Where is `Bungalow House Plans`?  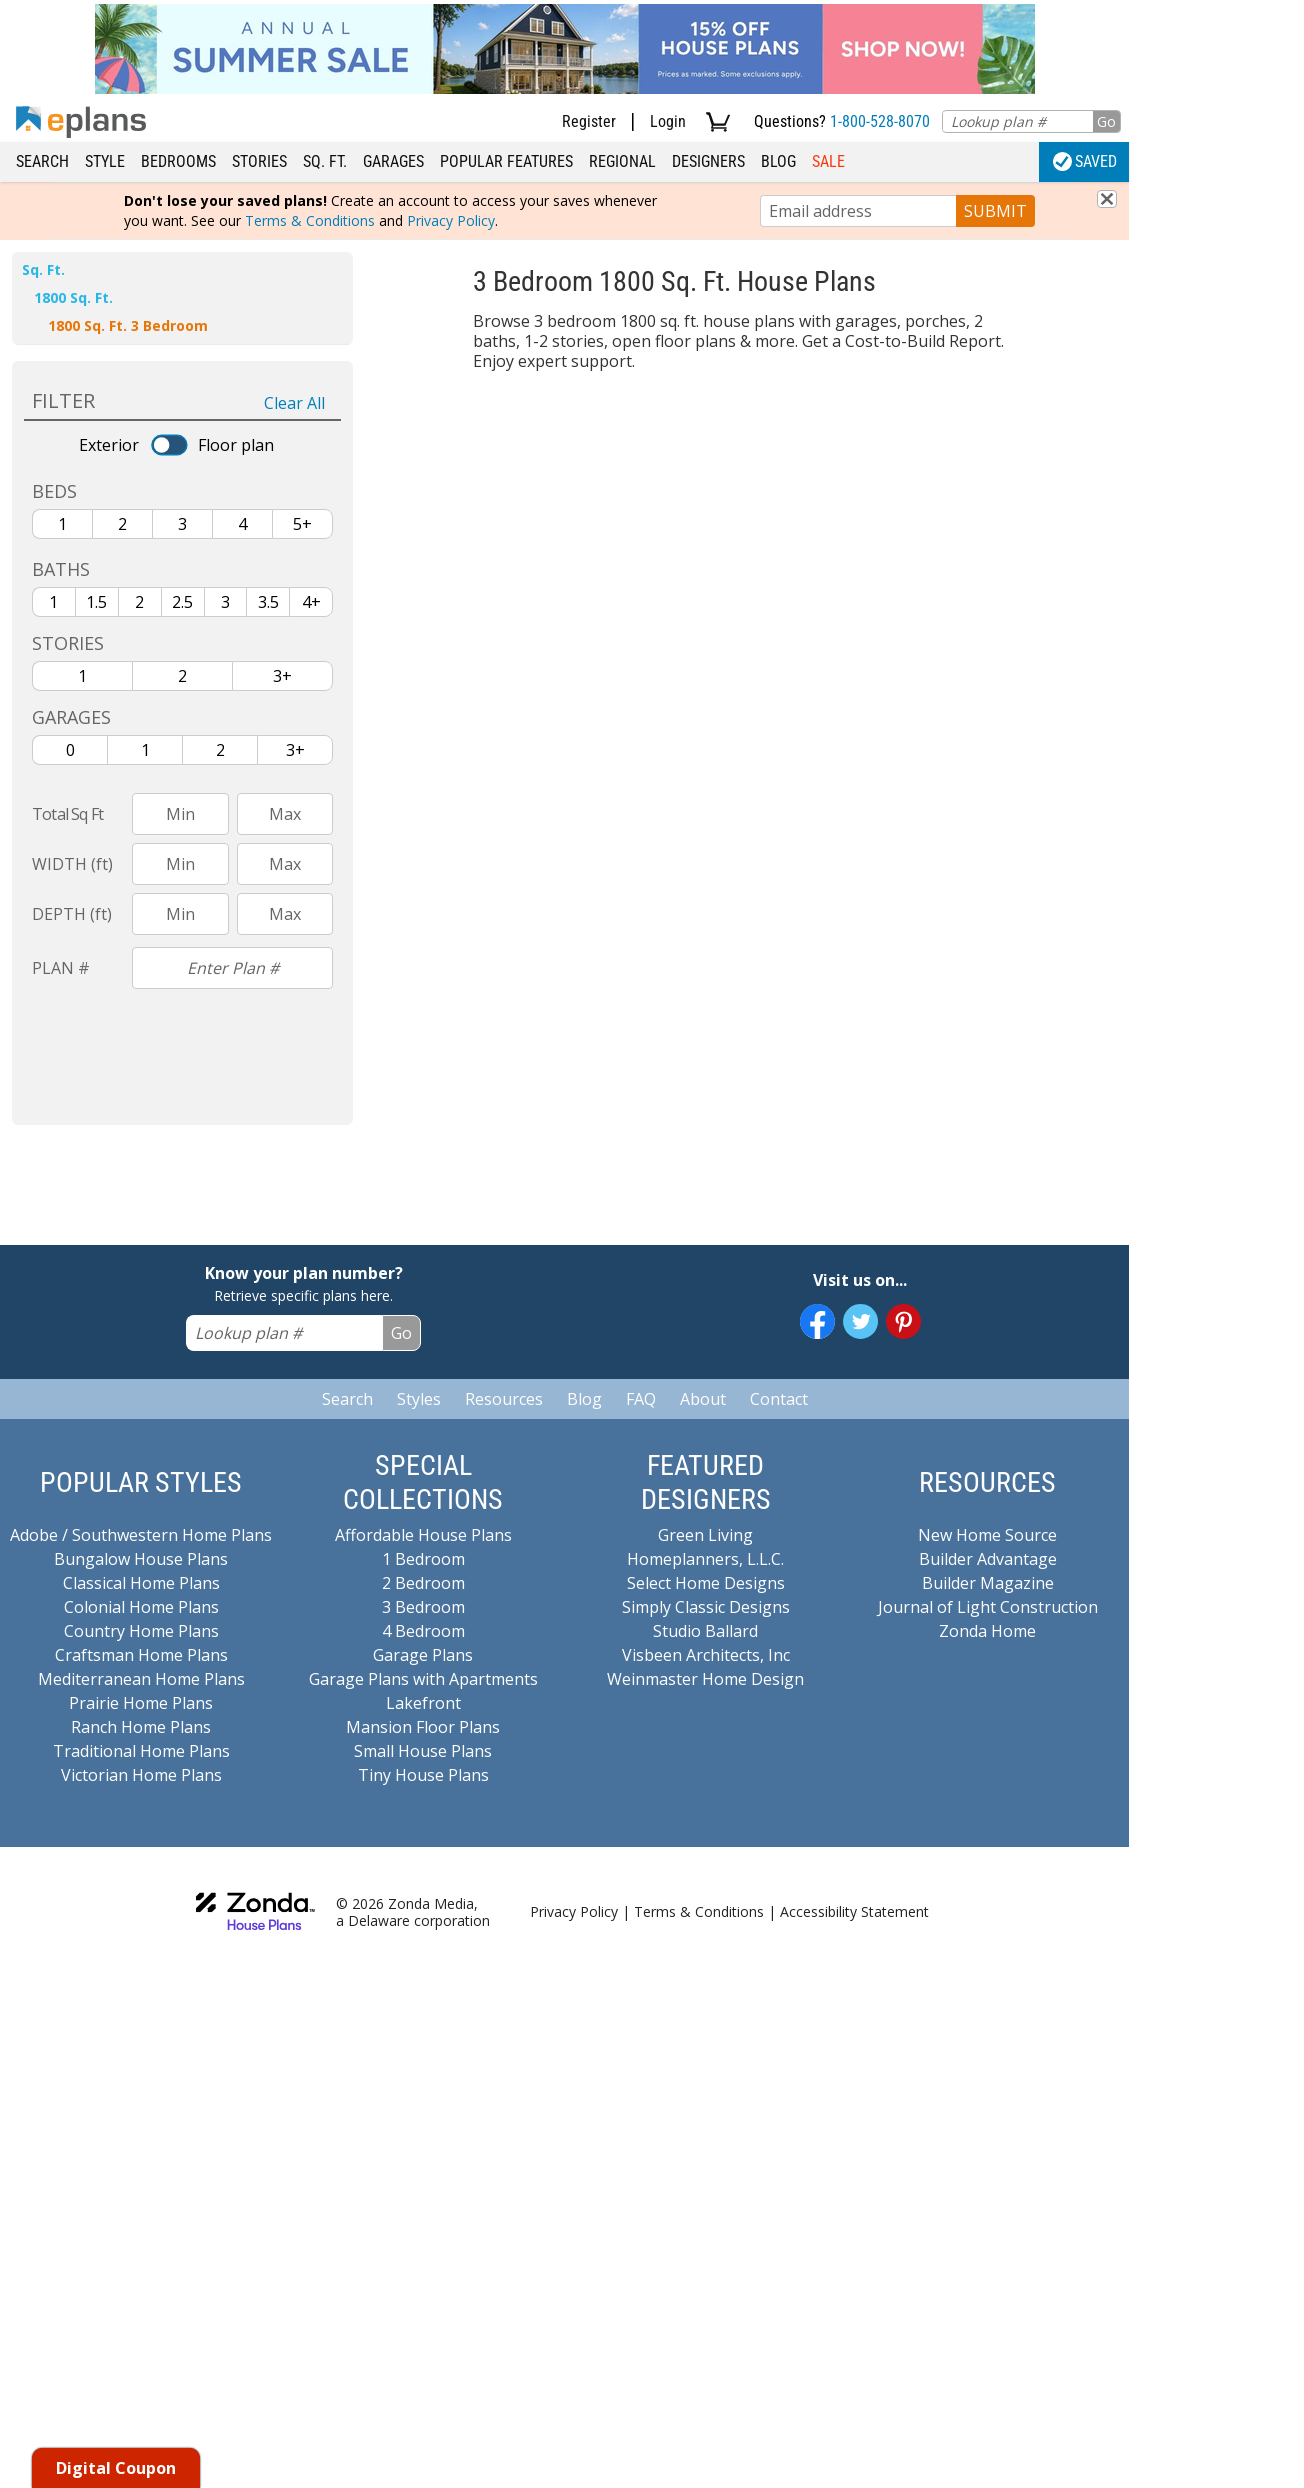
Bungalow House Plans is located at coordinates (141, 1559).